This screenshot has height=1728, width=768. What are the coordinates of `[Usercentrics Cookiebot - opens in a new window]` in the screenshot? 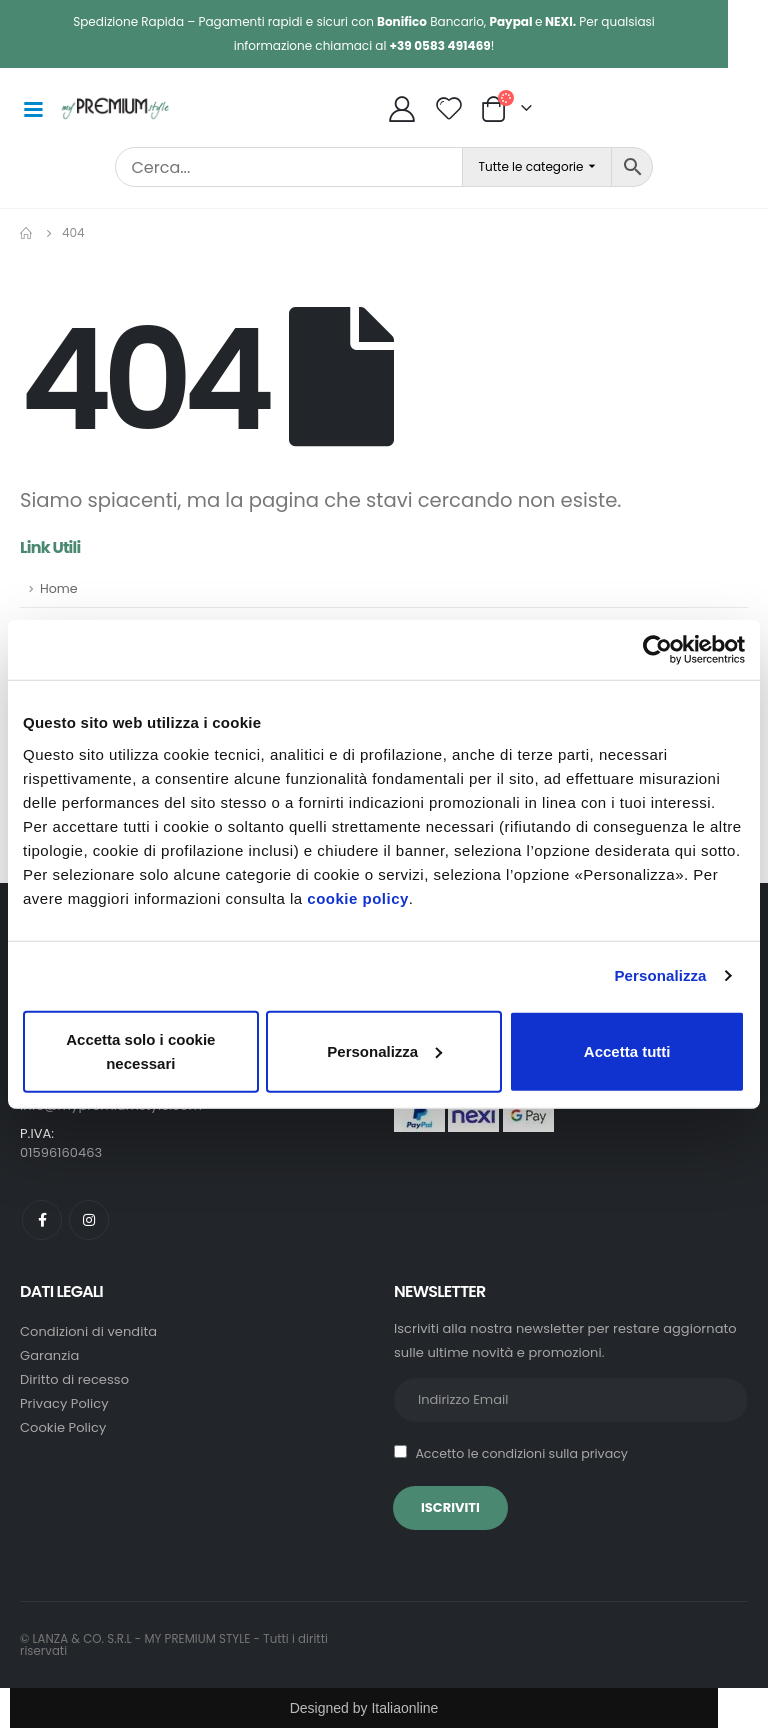 It's located at (657, 650).